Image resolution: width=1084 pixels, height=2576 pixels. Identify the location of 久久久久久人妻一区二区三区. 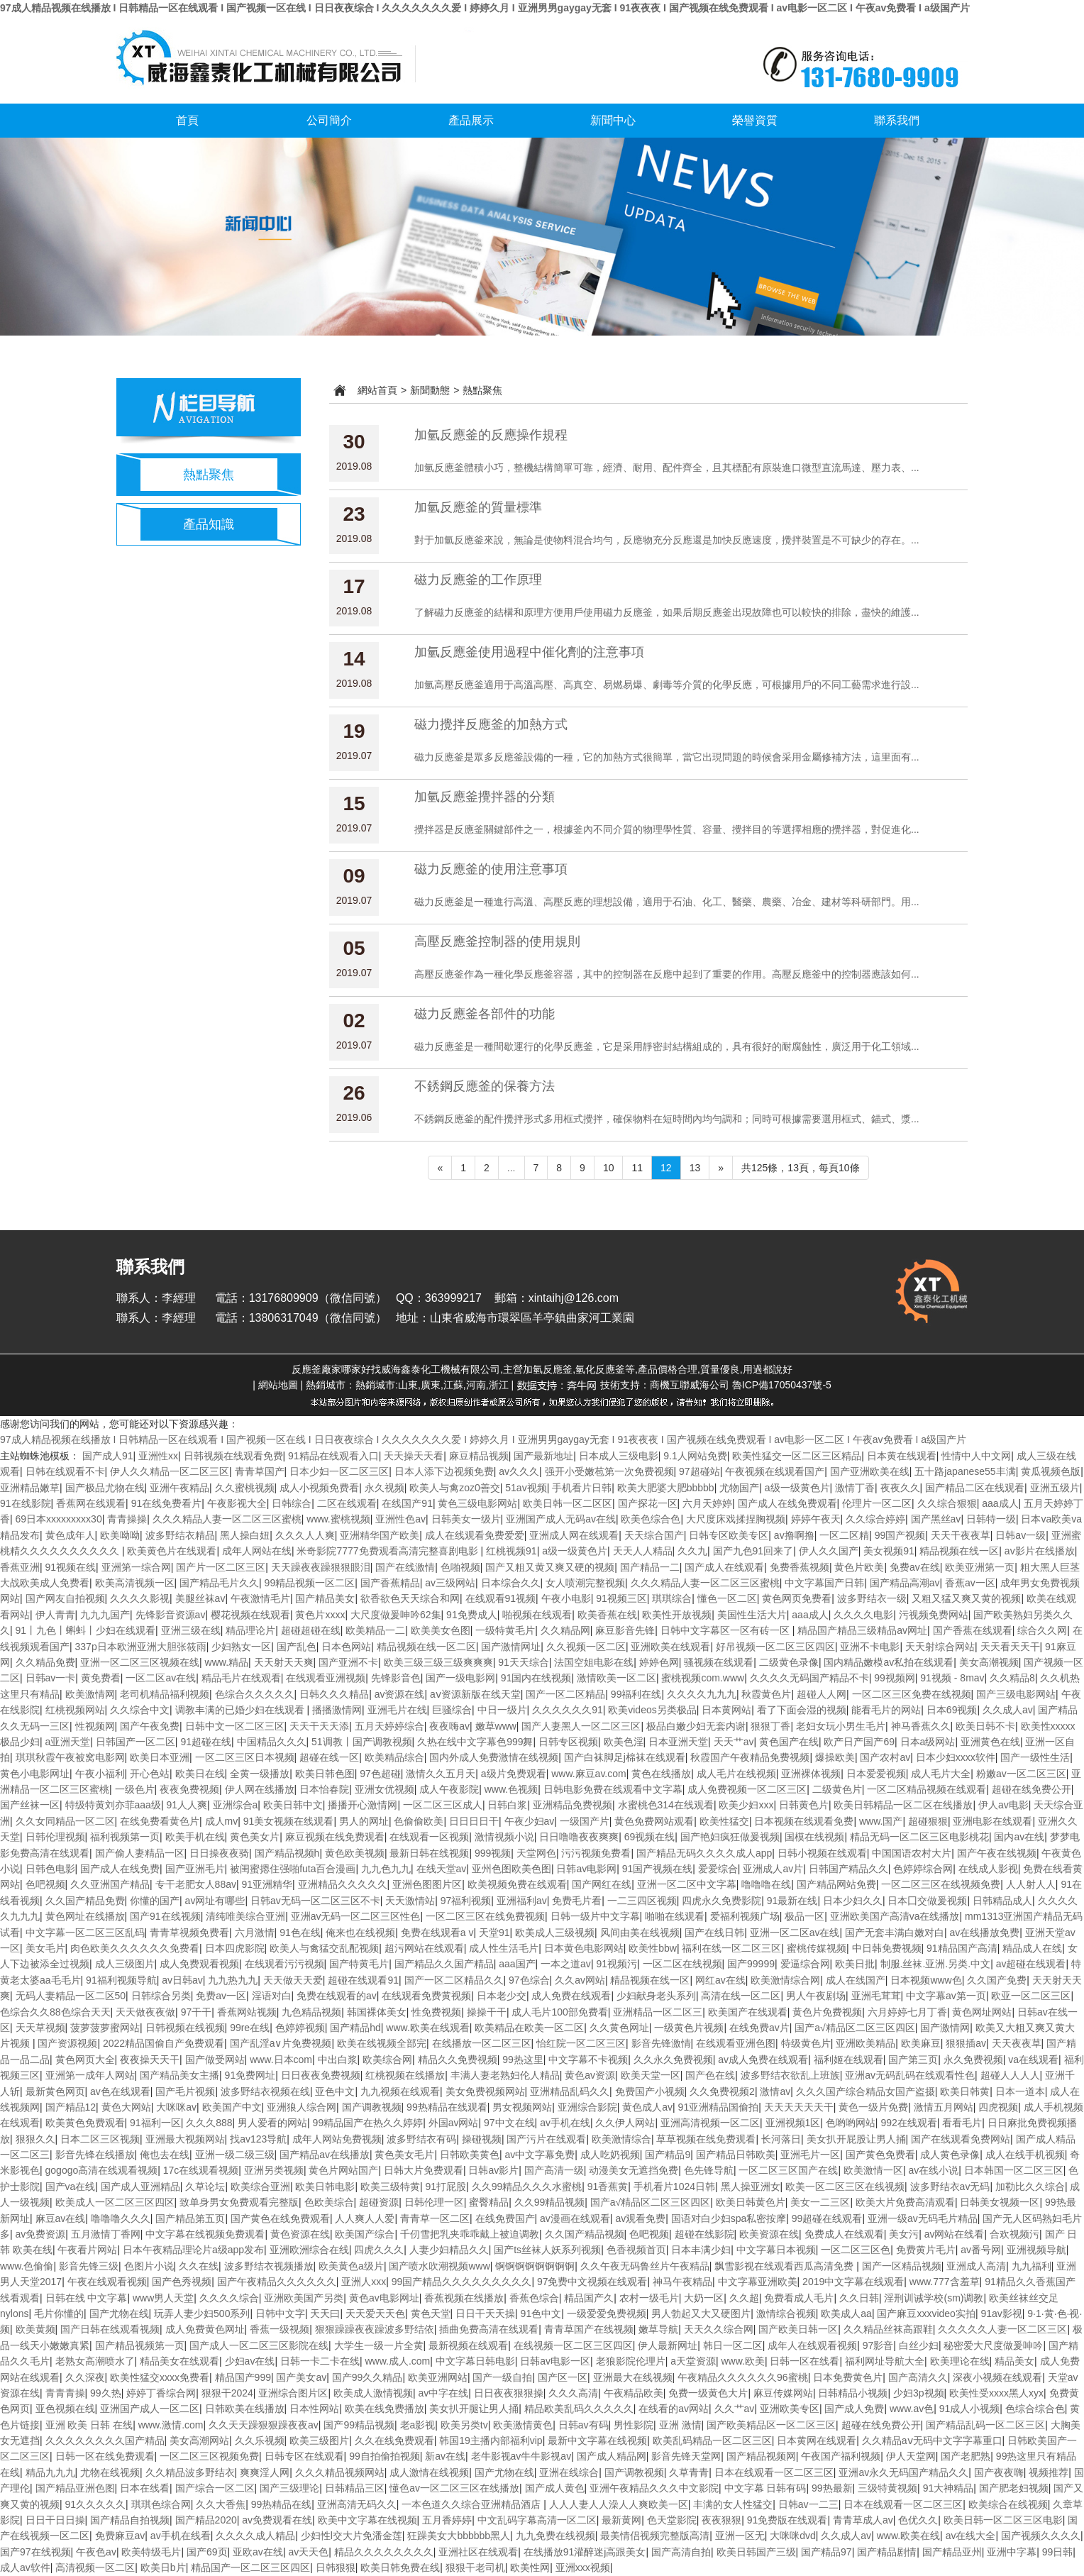
(1002, 2329).